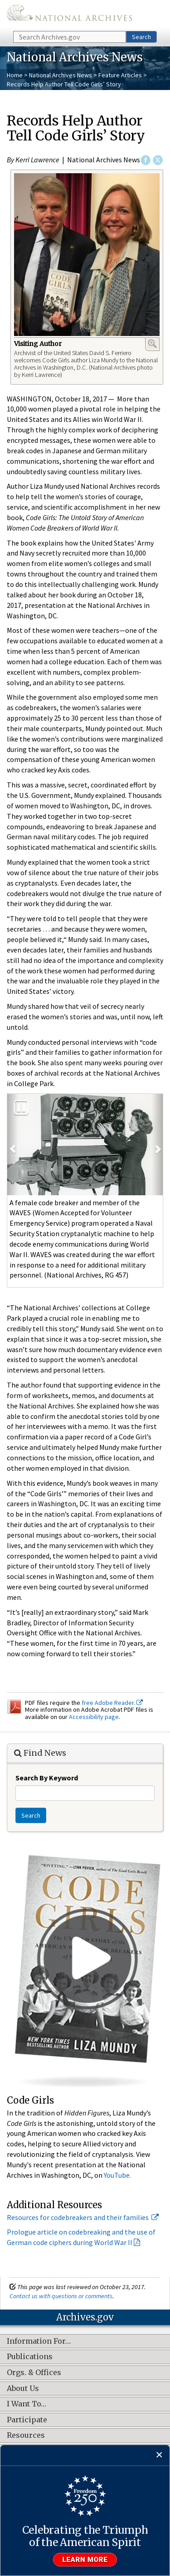 The image size is (170, 2576). What do you see at coordinates (61, 2296) in the screenshot?
I see `Contact us with questions or comments` at bounding box center [61, 2296].